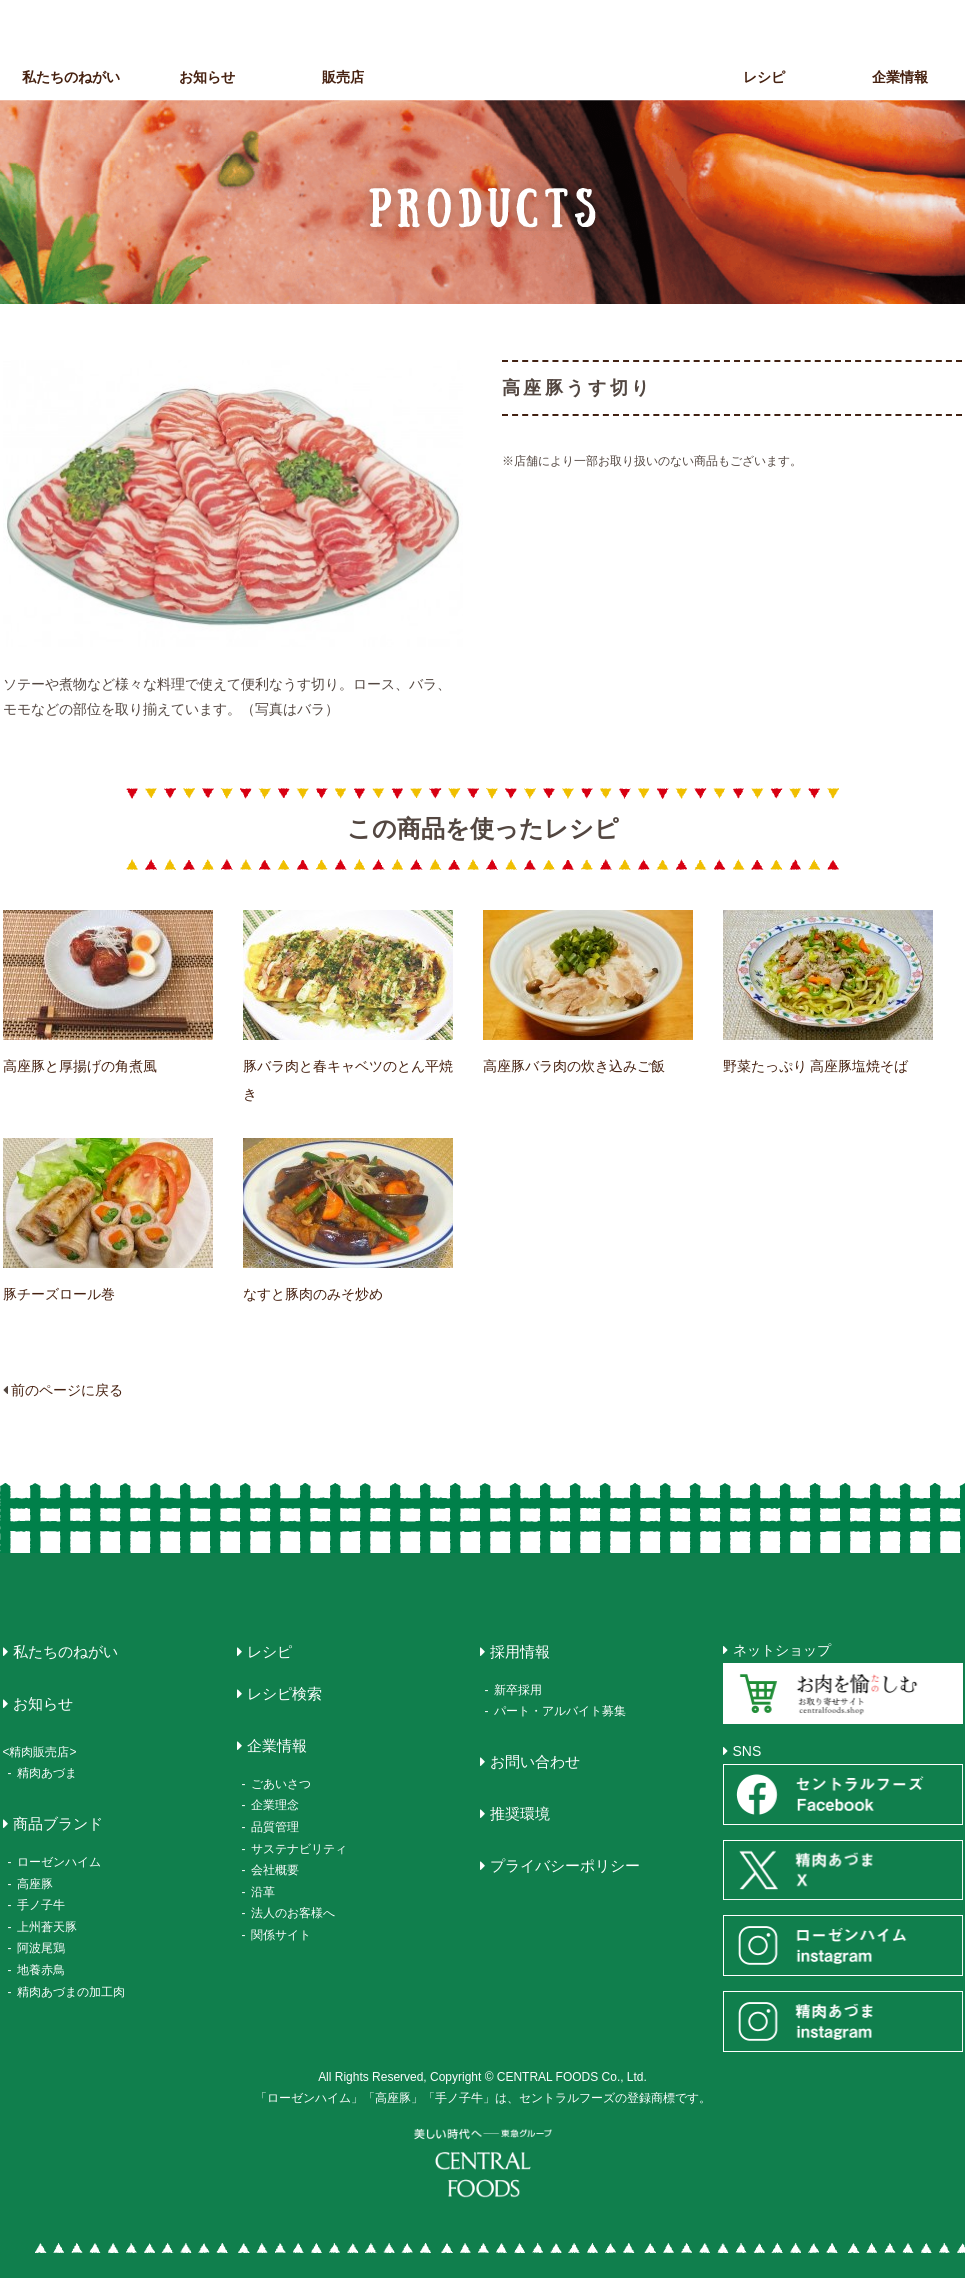 The width and height of the screenshot is (965, 2278). I want to click on 関係サイト, so click(281, 1935).